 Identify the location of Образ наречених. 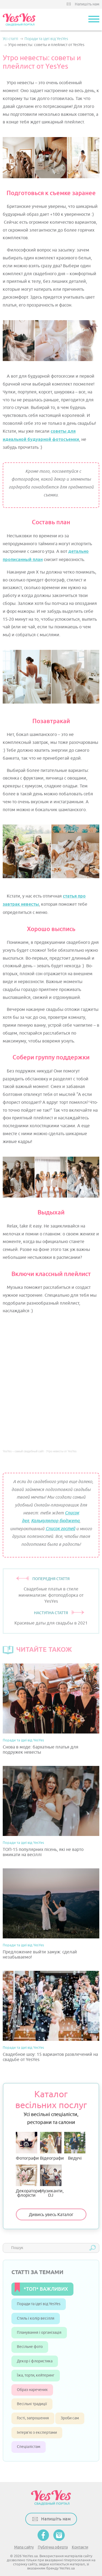
(32, 2389).